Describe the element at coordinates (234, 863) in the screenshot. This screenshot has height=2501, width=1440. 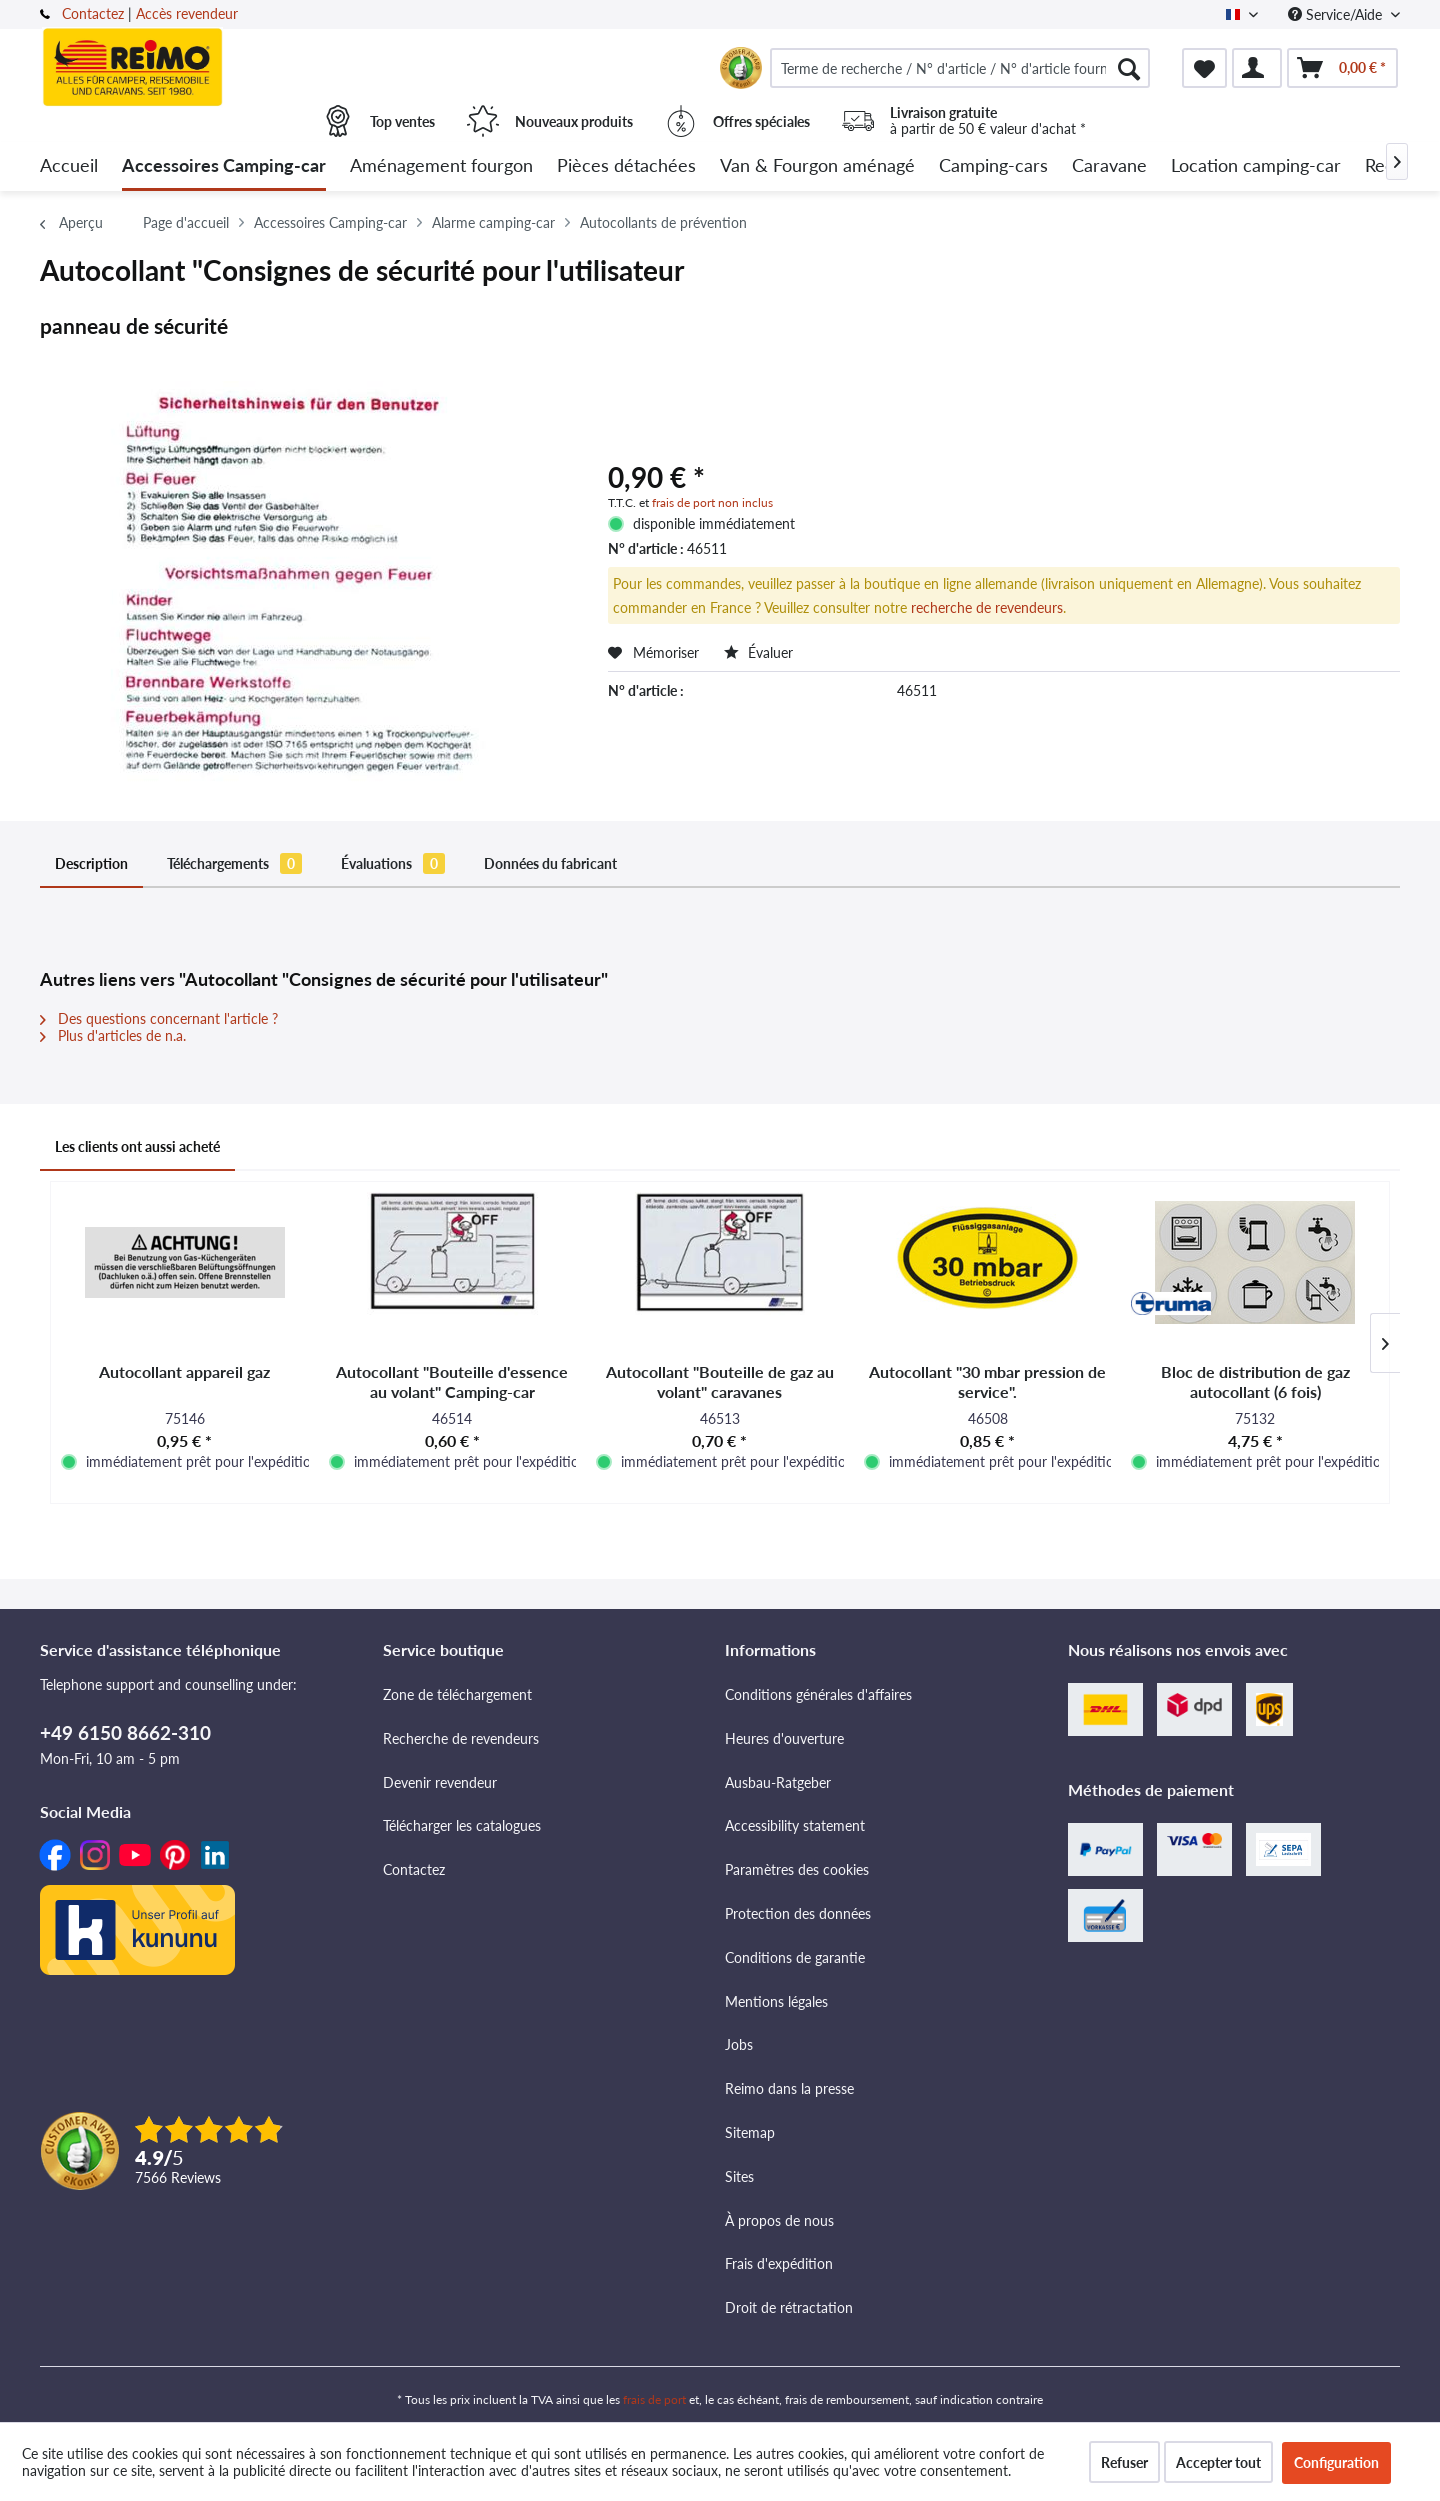
I see `Téléchargements` at that location.